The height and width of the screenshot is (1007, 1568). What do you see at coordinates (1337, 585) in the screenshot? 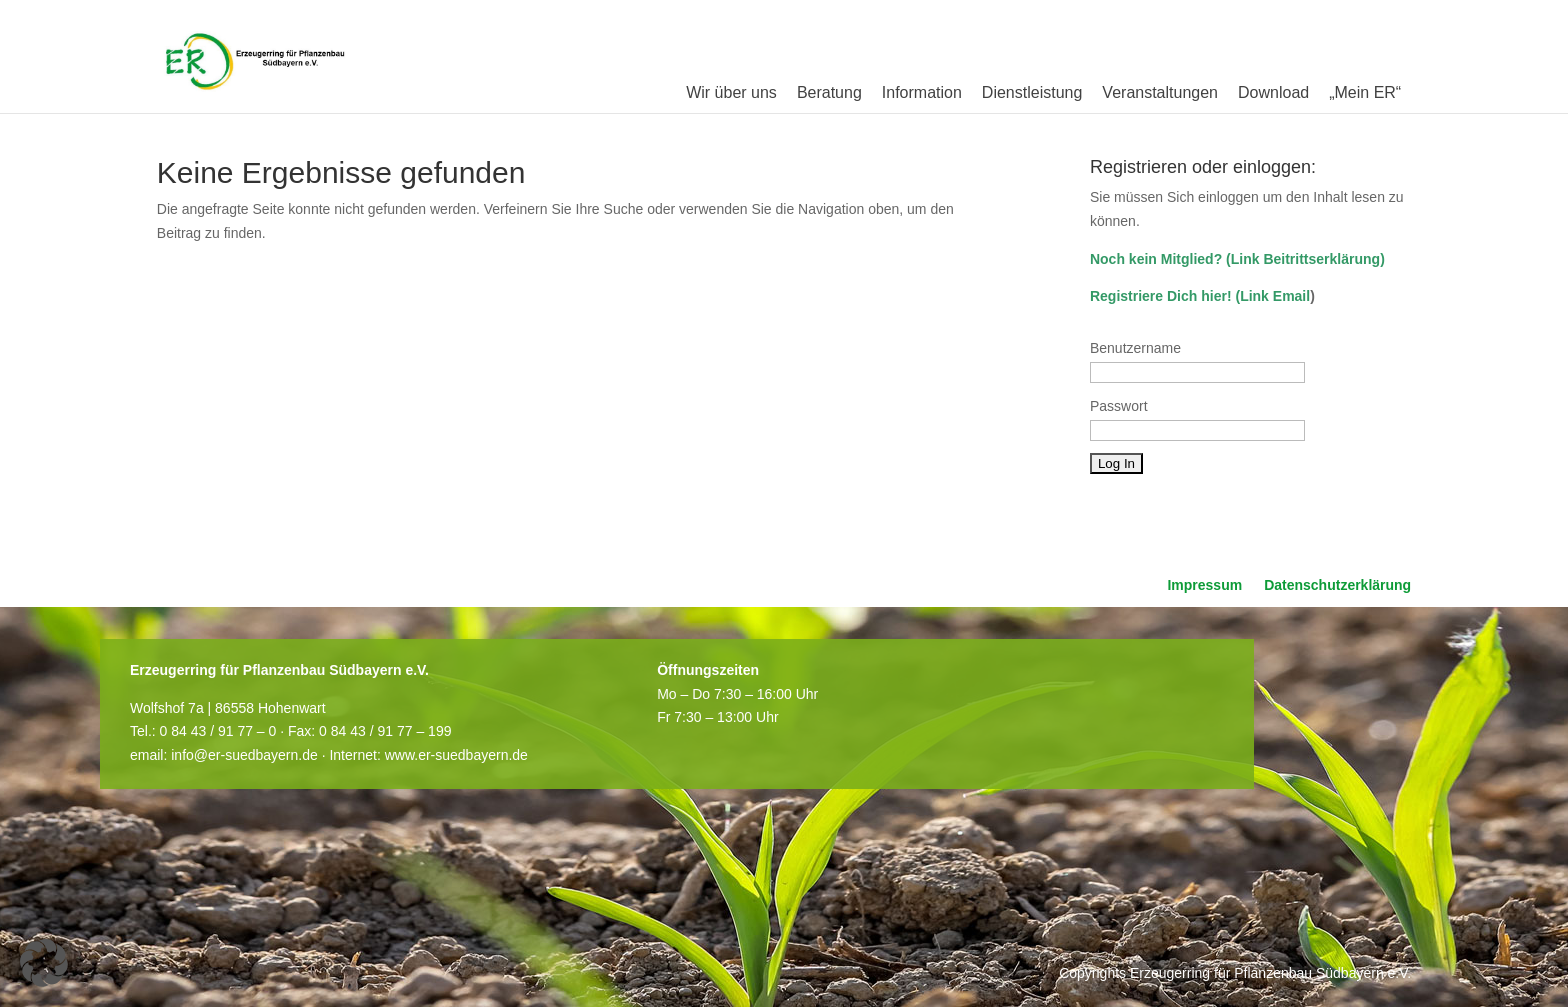
I see `Datenschutzerklärung` at bounding box center [1337, 585].